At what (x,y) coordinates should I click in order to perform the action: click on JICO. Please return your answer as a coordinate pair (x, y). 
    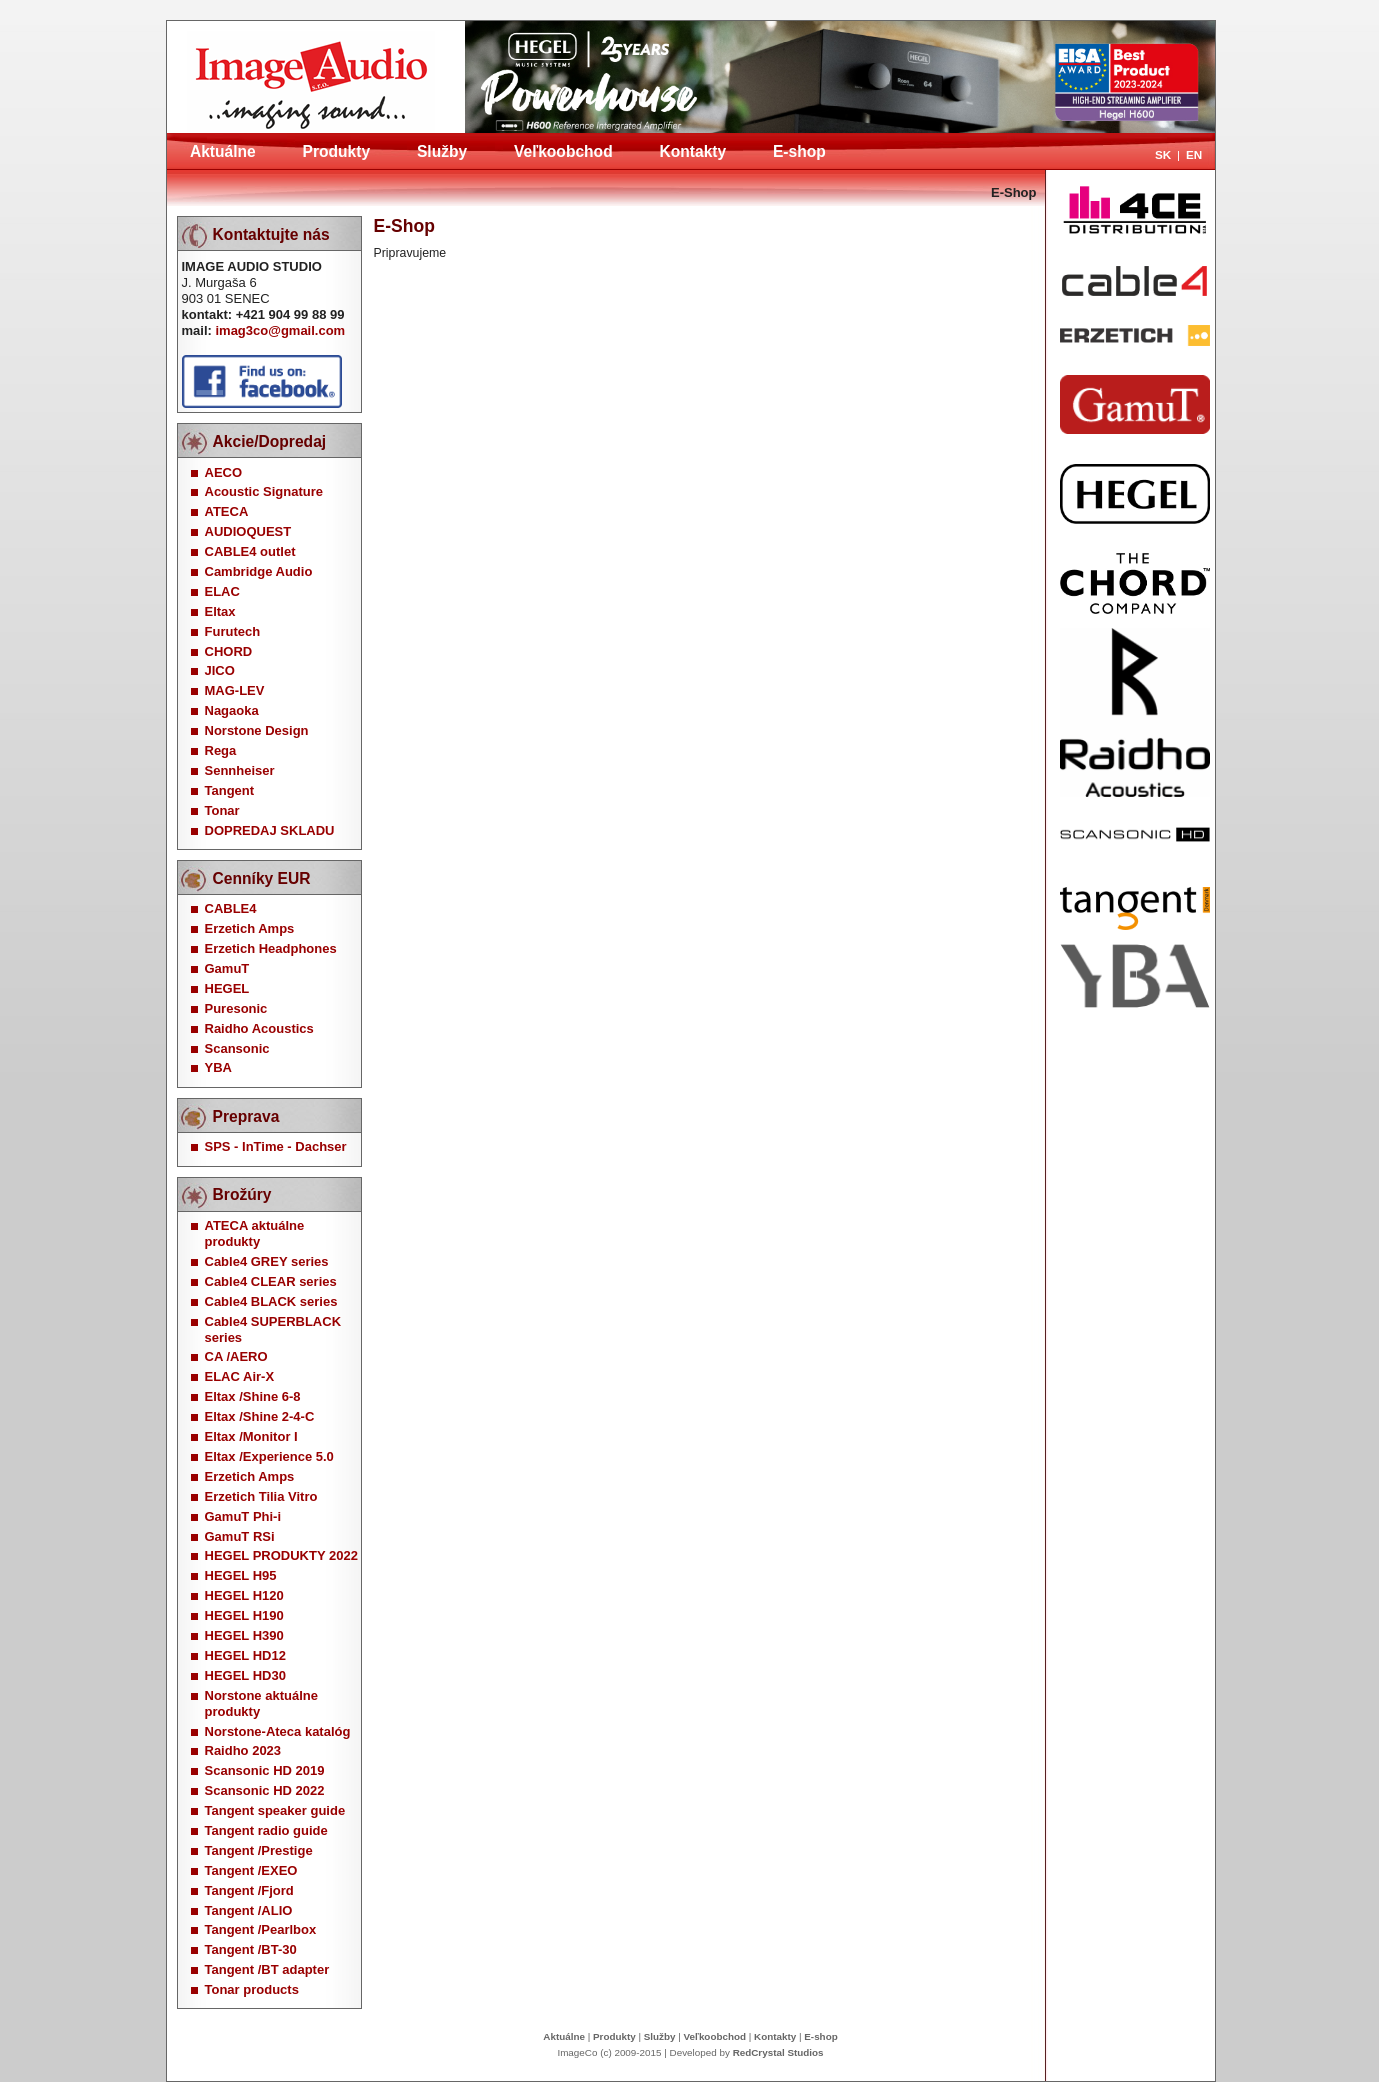
    Looking at the image, I should click on (220, 670).